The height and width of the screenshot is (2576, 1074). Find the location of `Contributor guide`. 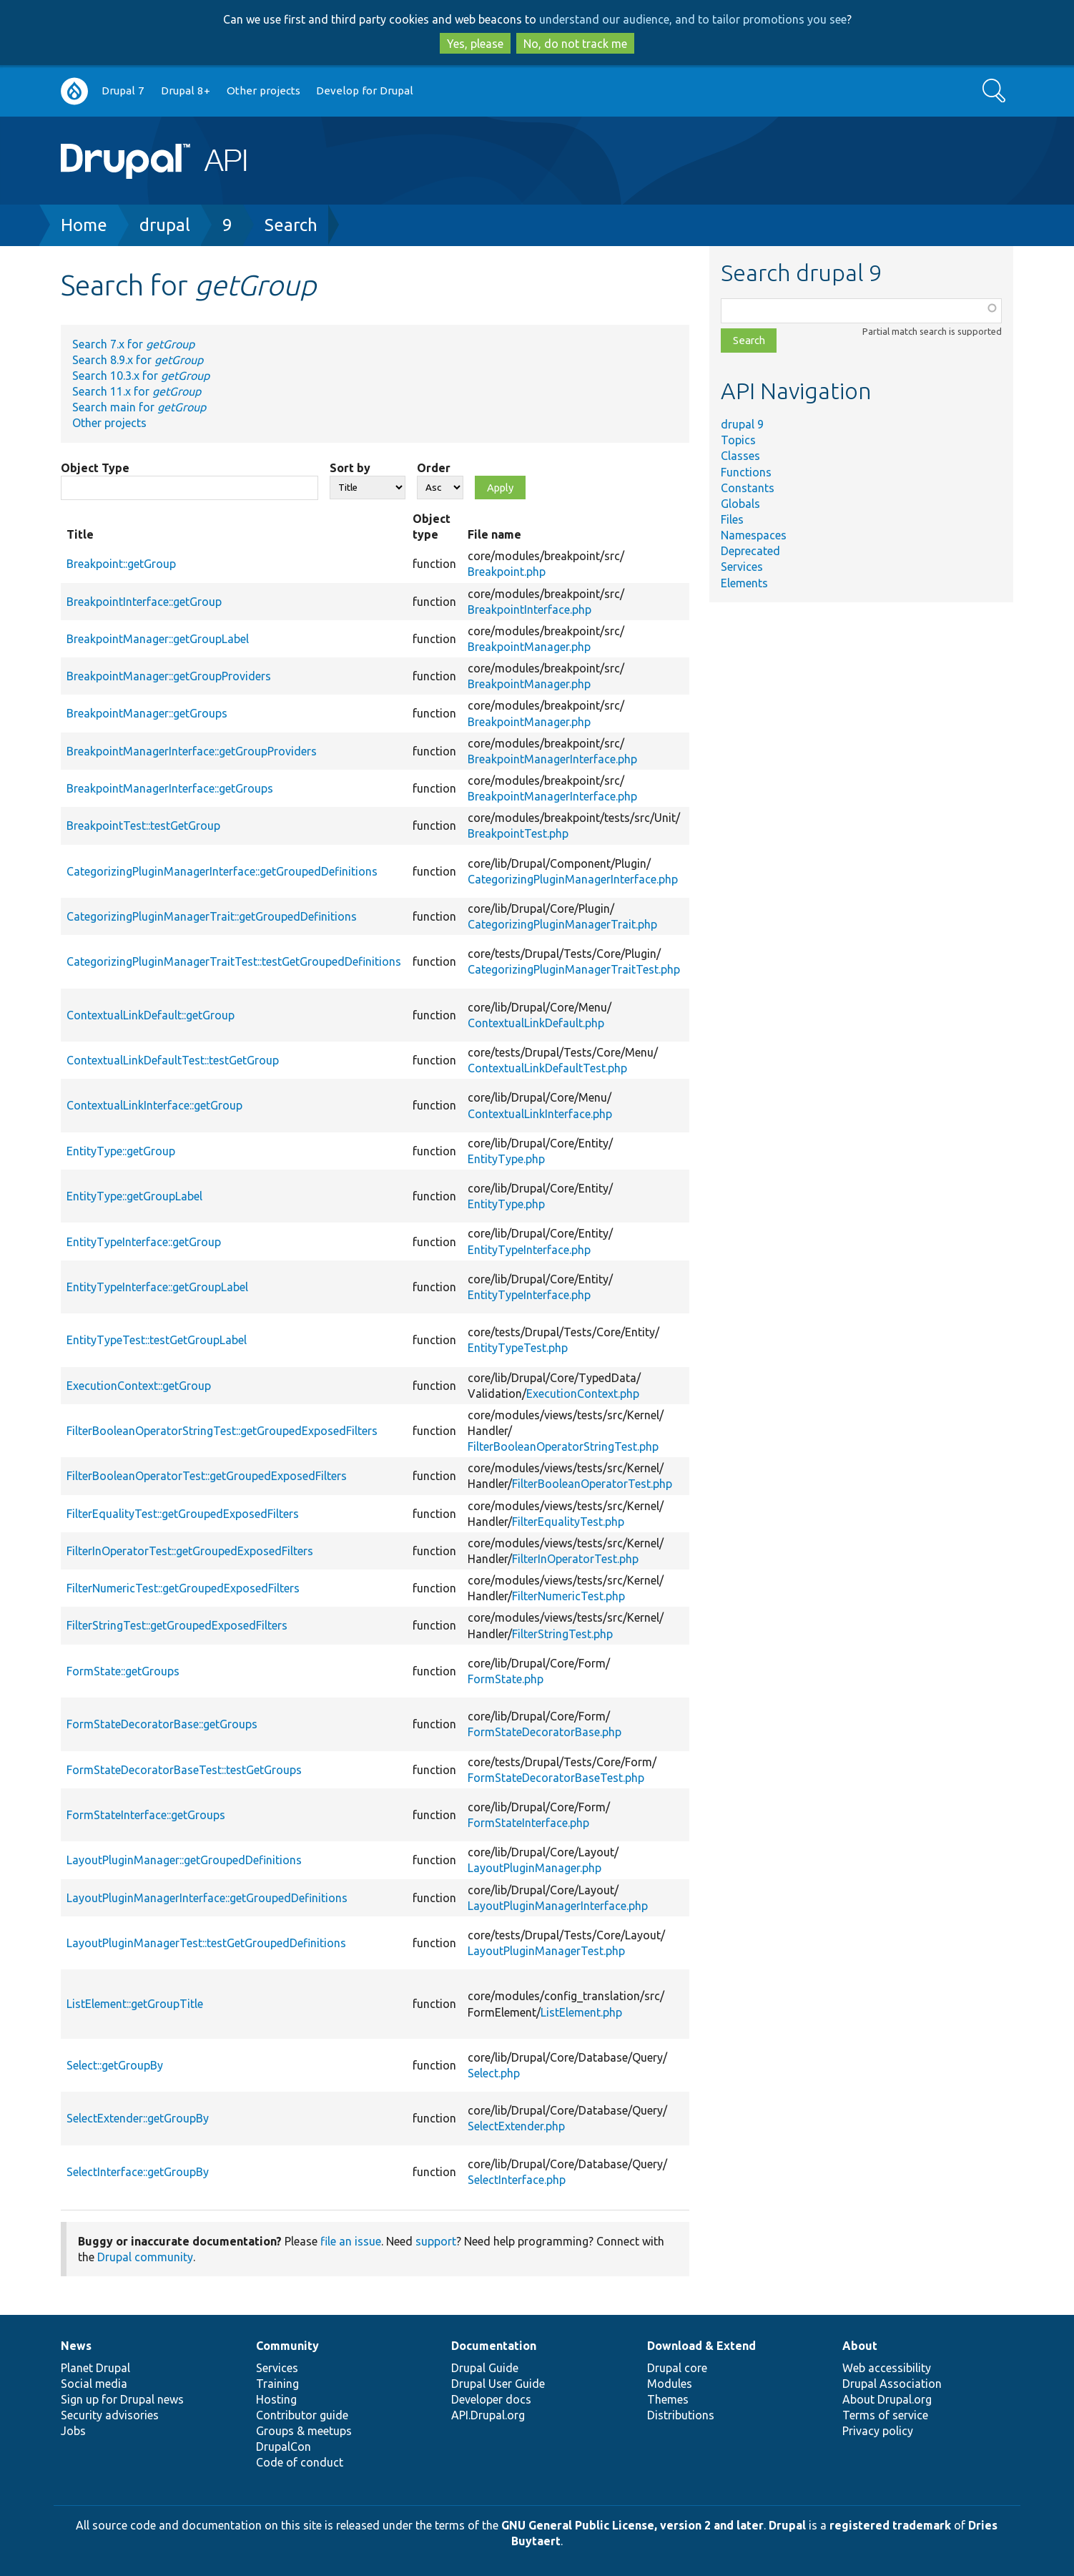

Contributor guide is located at coordinates (302, 2415).